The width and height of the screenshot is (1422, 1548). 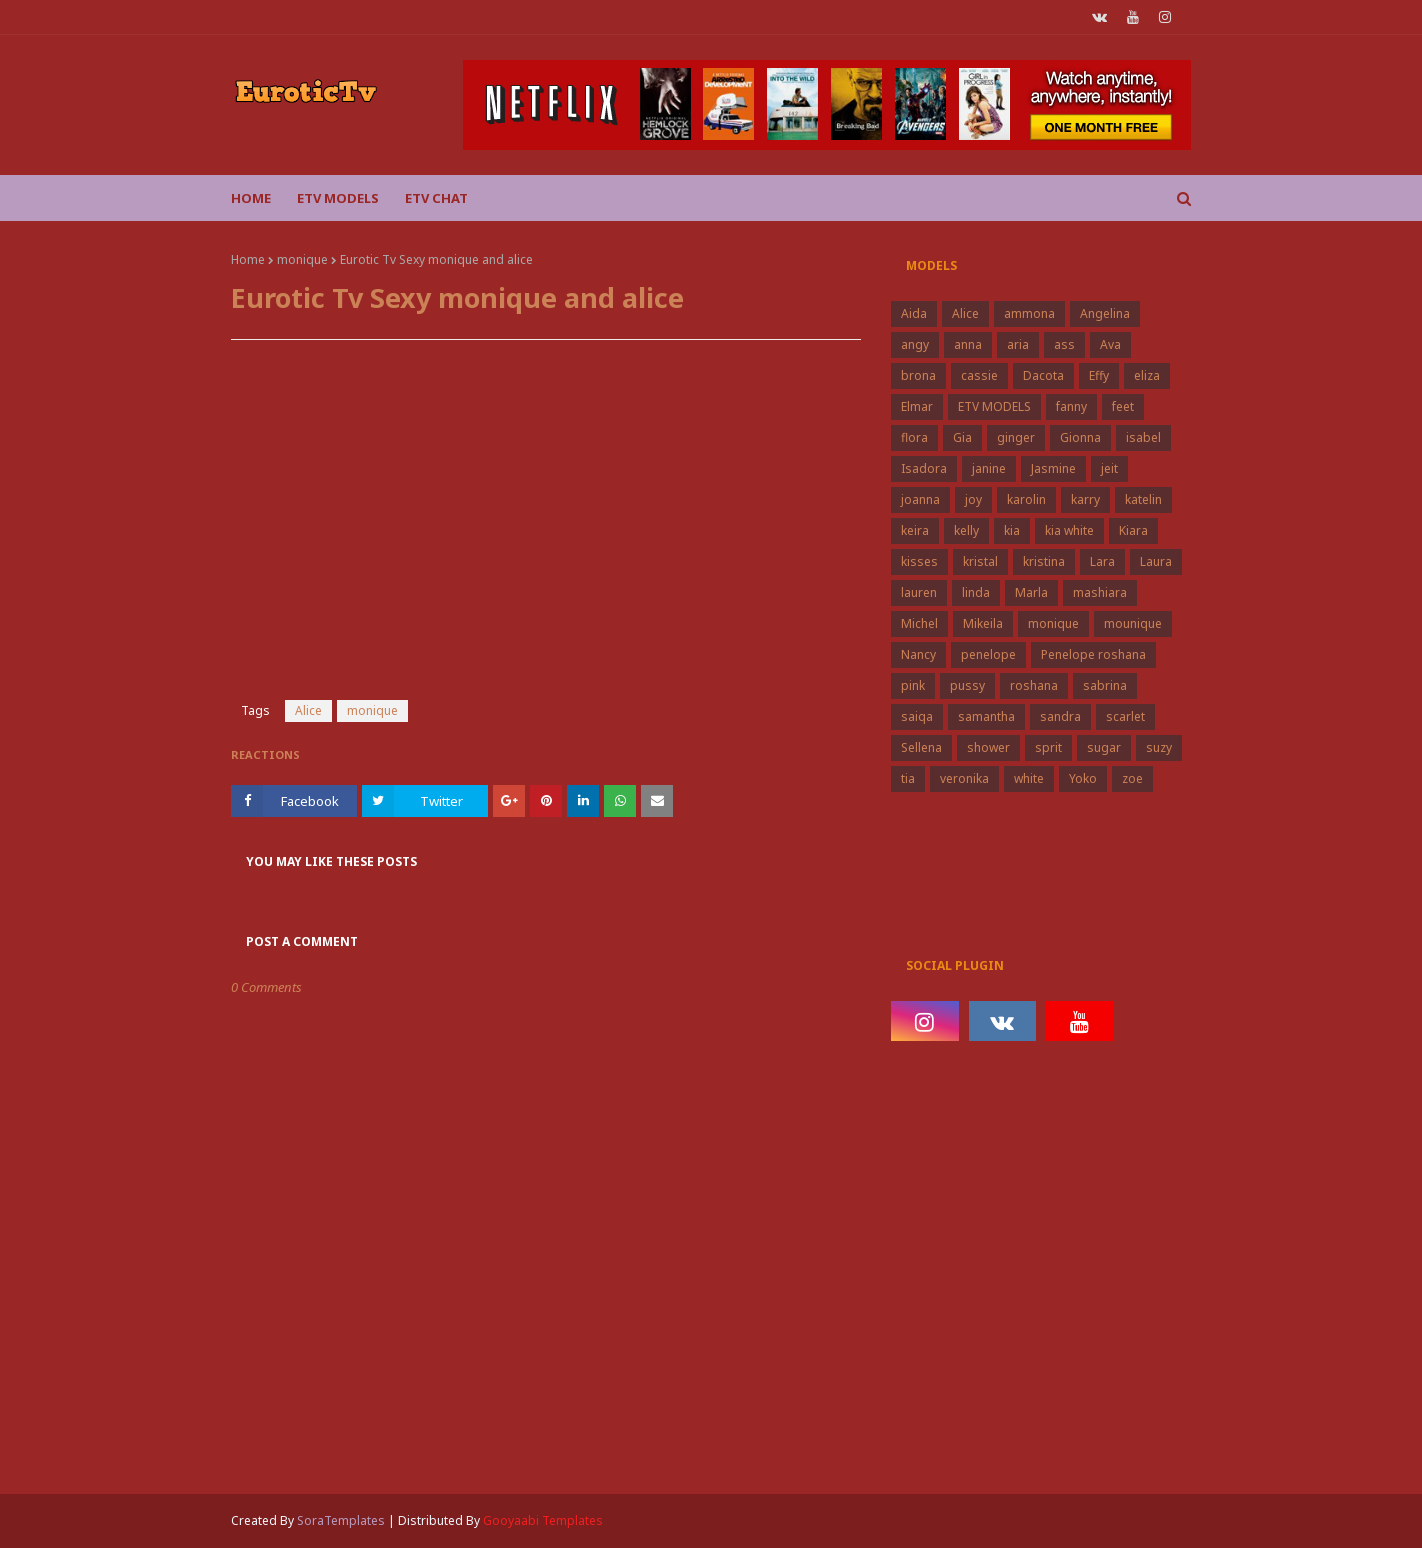 What do you see at coordinates (968, 344) in the screenshot?
I see `anna` at bounding box center [968, 344].